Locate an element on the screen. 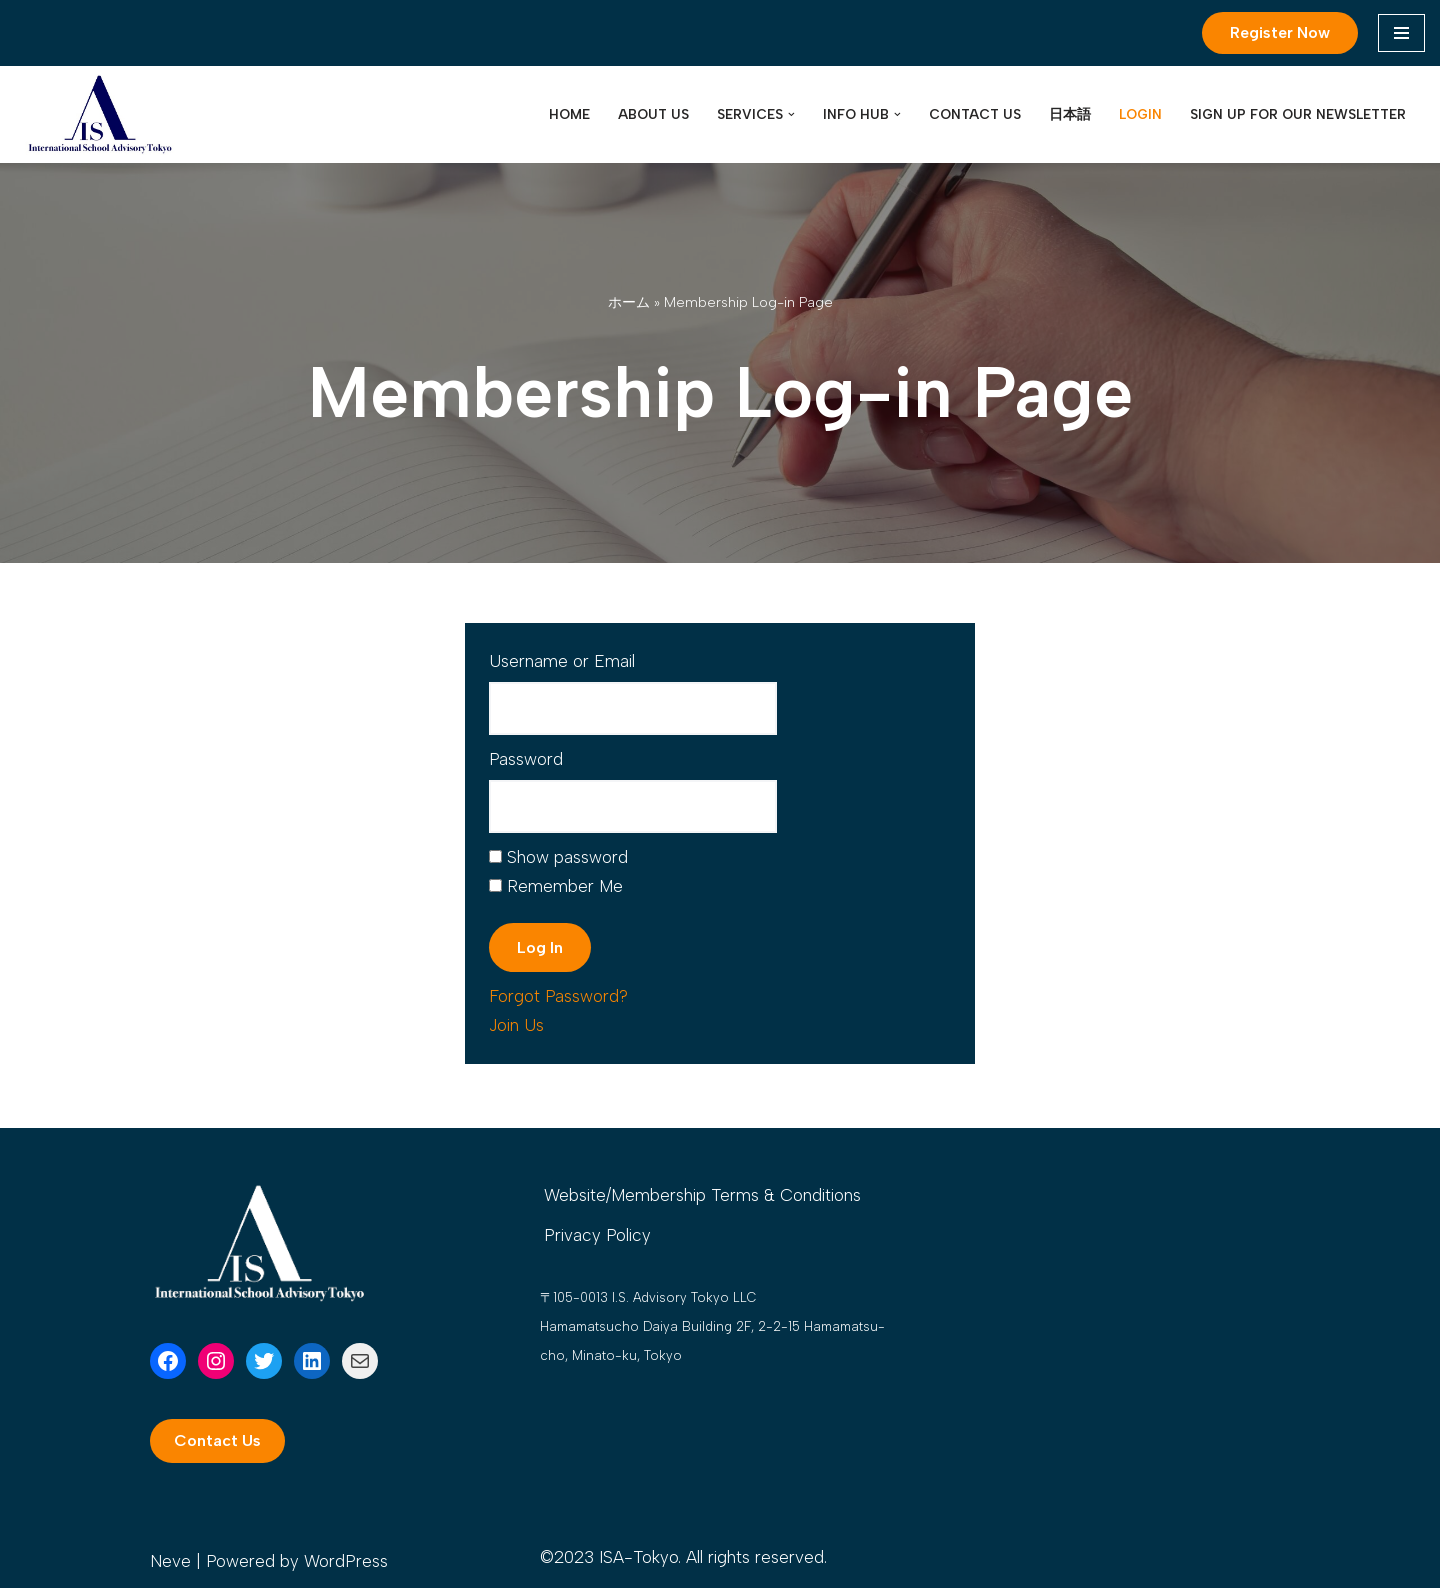 This screenshot has width=1440, height=1588. [button] is located at coordinates (791, 114).